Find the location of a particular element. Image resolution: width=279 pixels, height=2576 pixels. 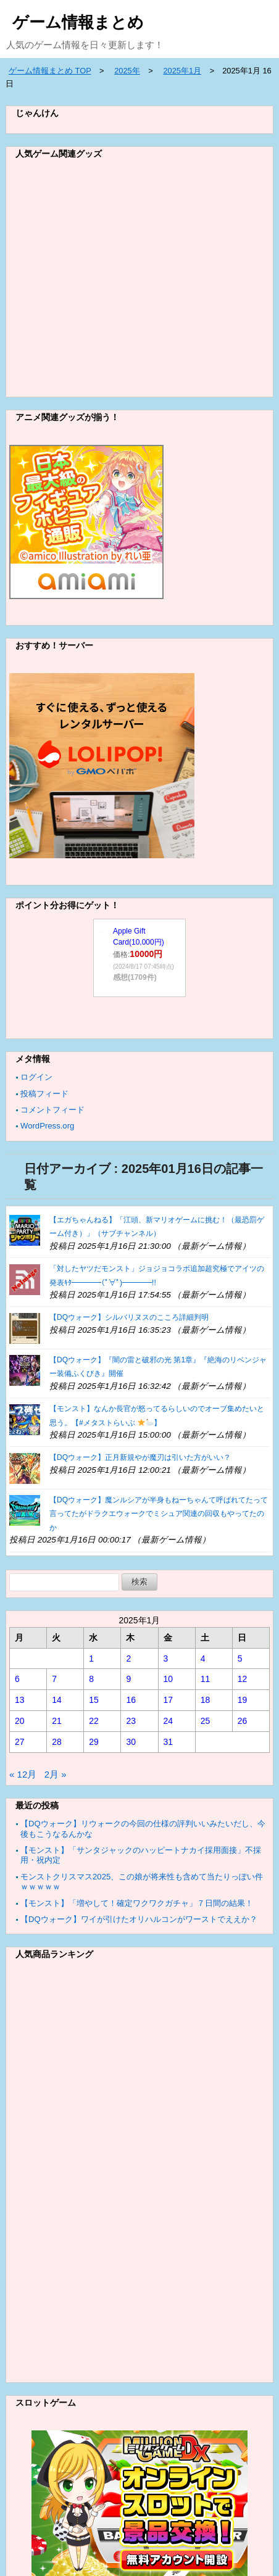

29 [2025年1月29日 に投稿を公開] is located at coordinates (94, 1742).